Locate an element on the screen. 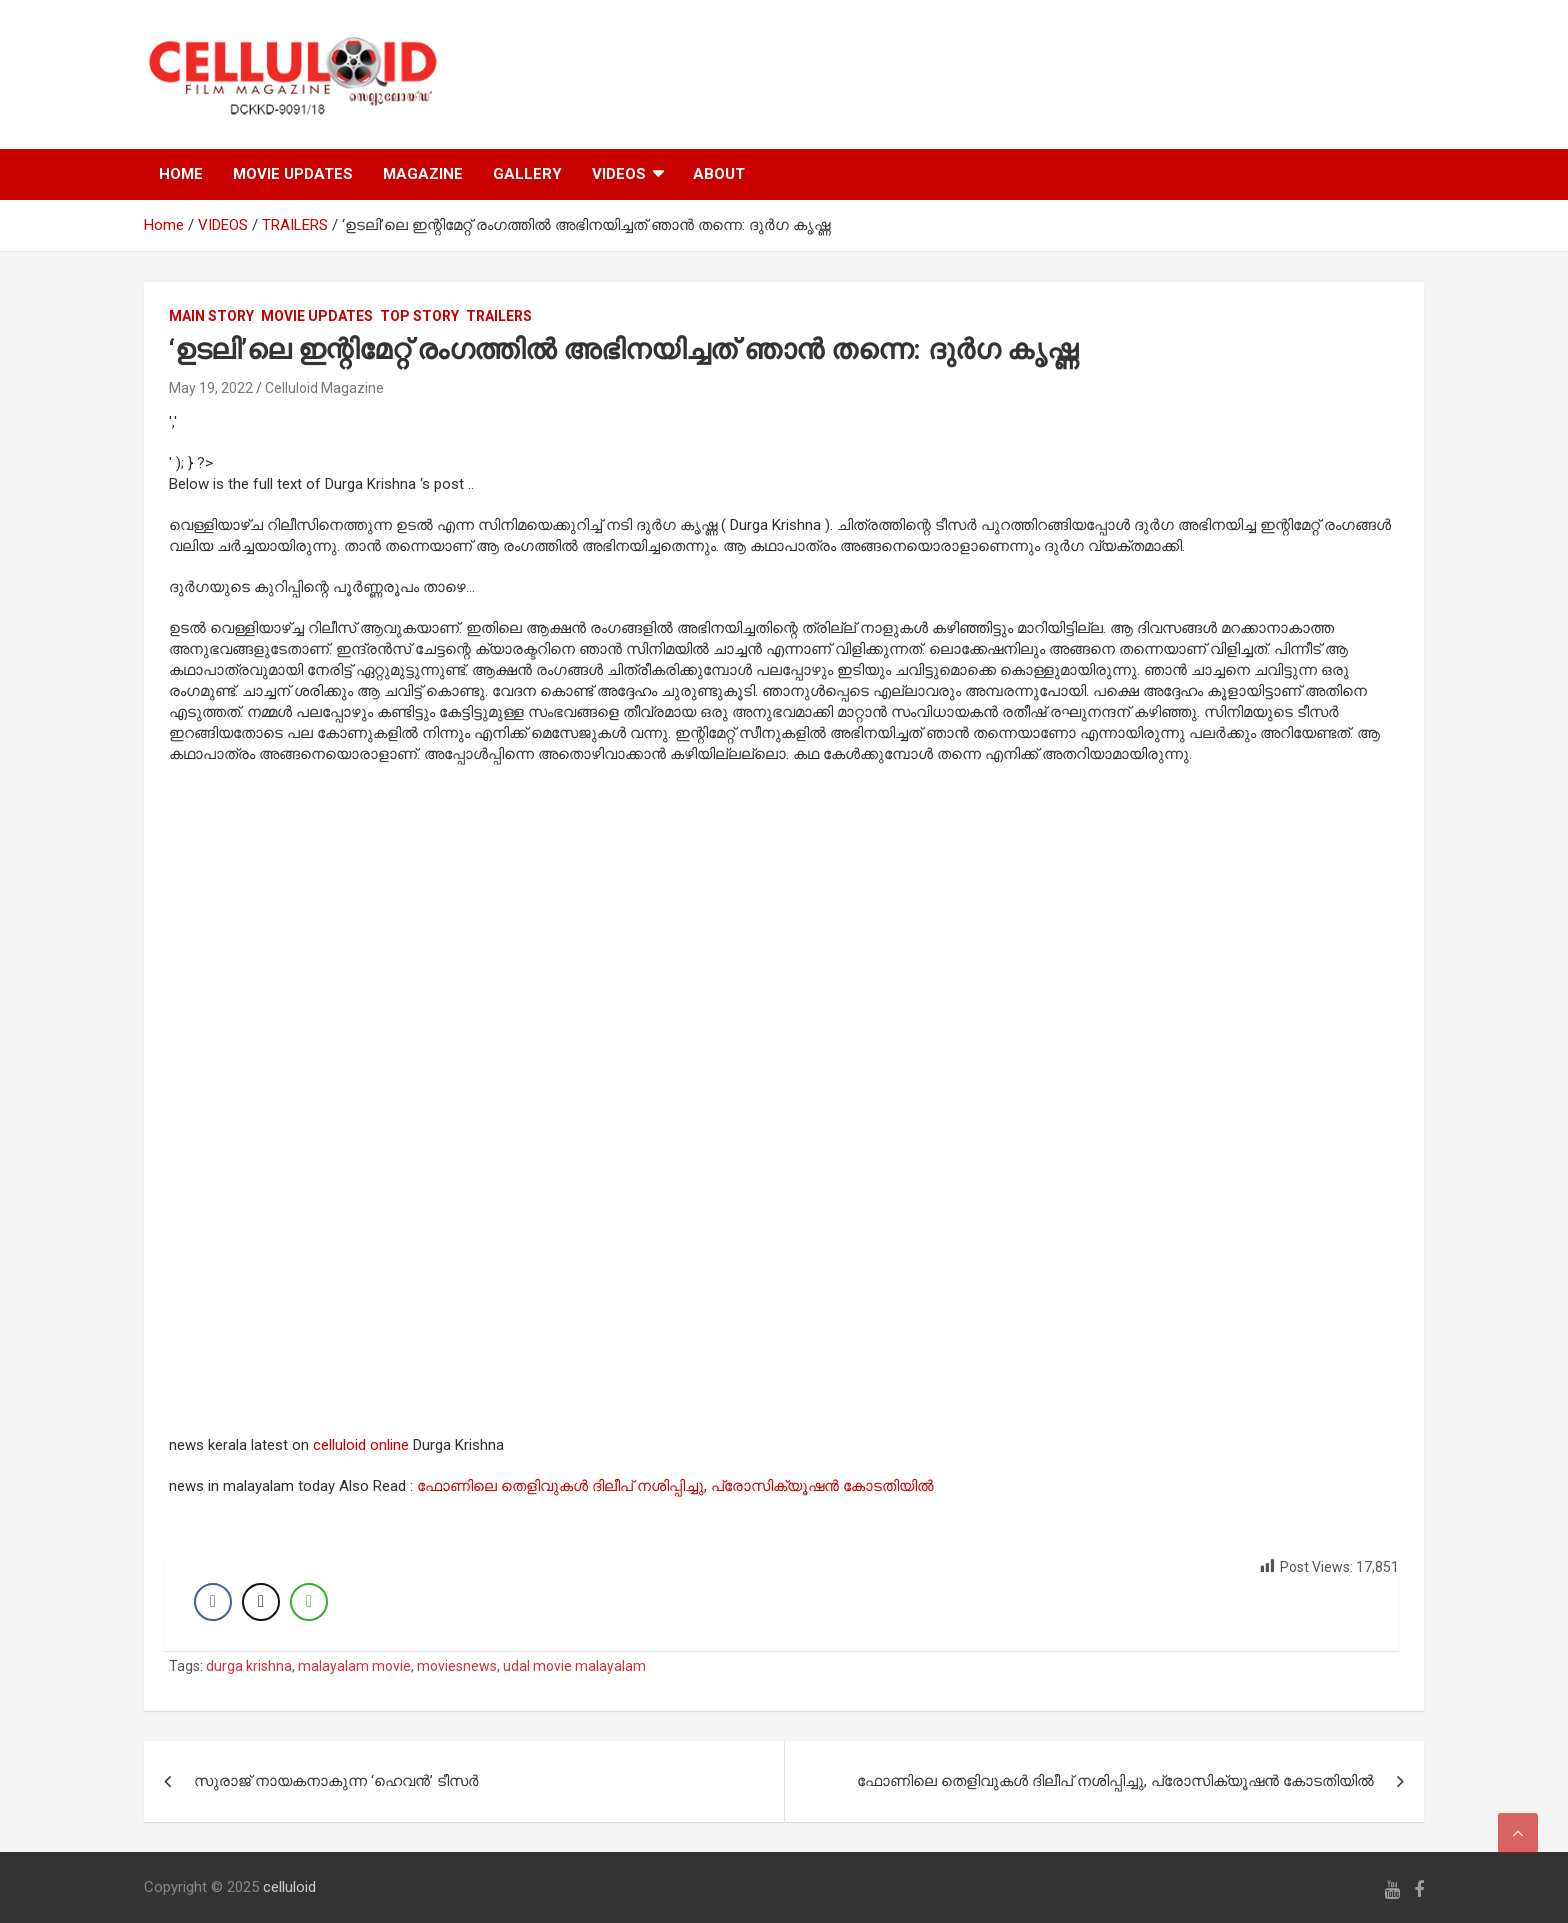 The height and width of the screenshot is (1923, 1568). udal movie malayalam is located at coordinates (574, 1666).